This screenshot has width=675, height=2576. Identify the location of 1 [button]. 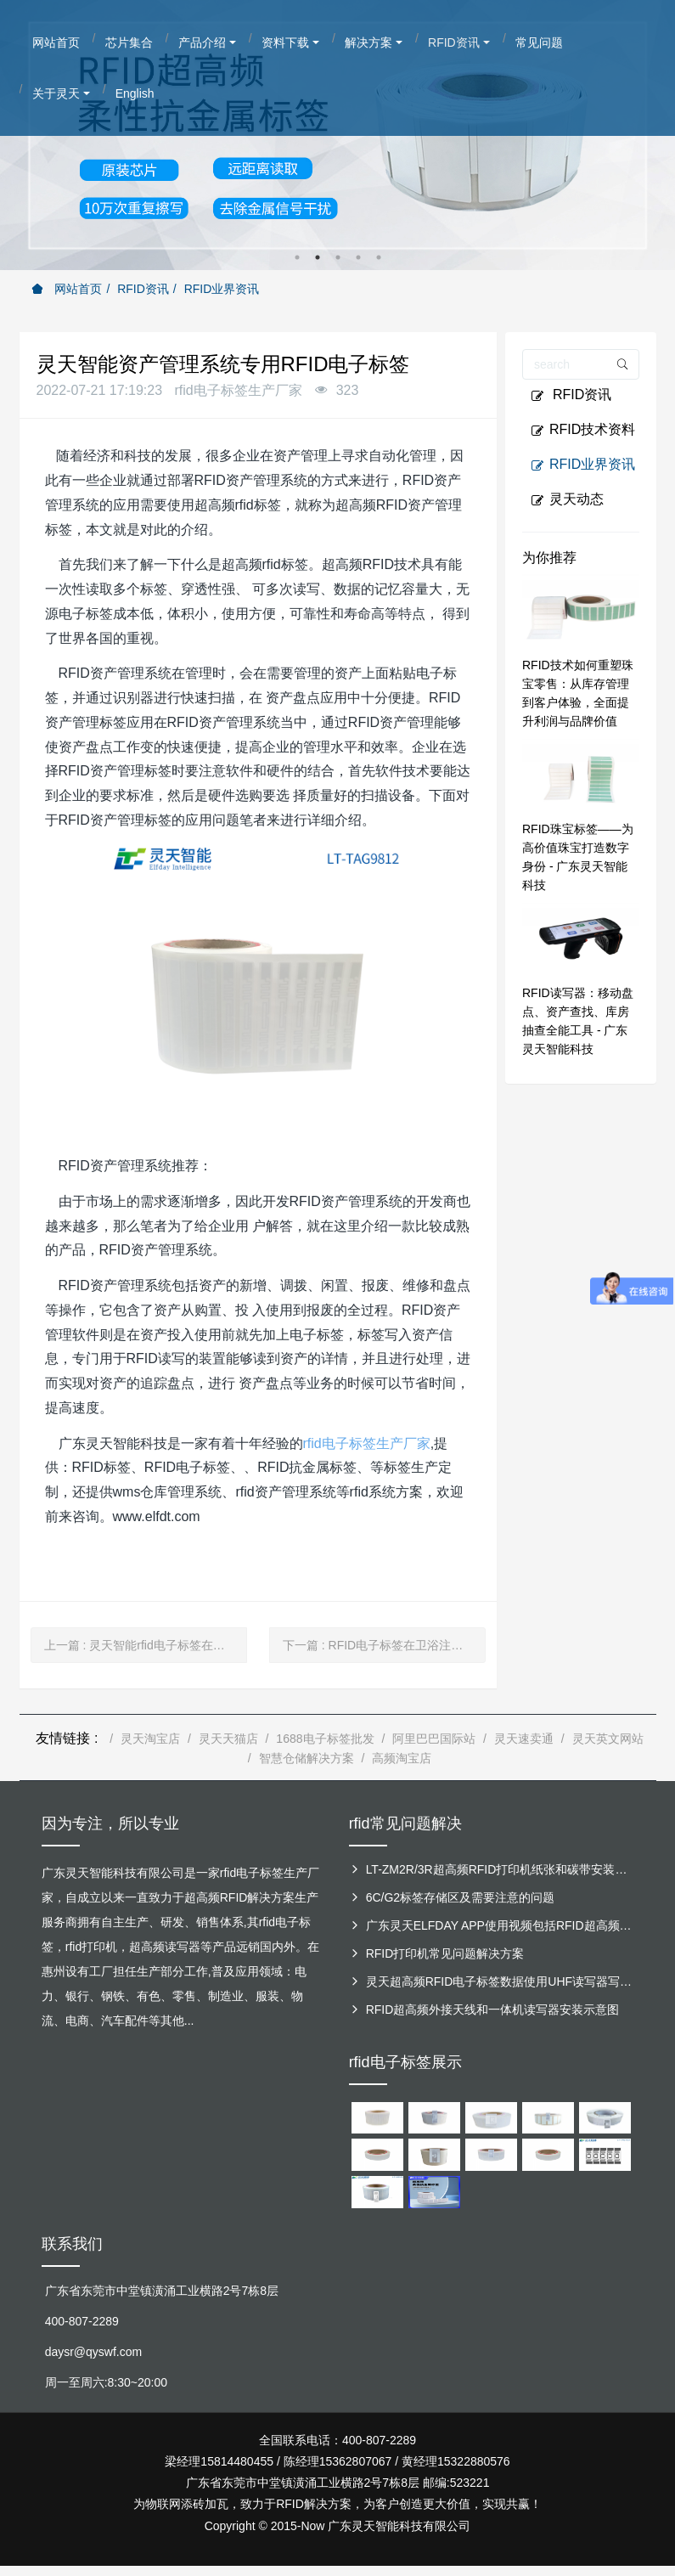
(297, 257).